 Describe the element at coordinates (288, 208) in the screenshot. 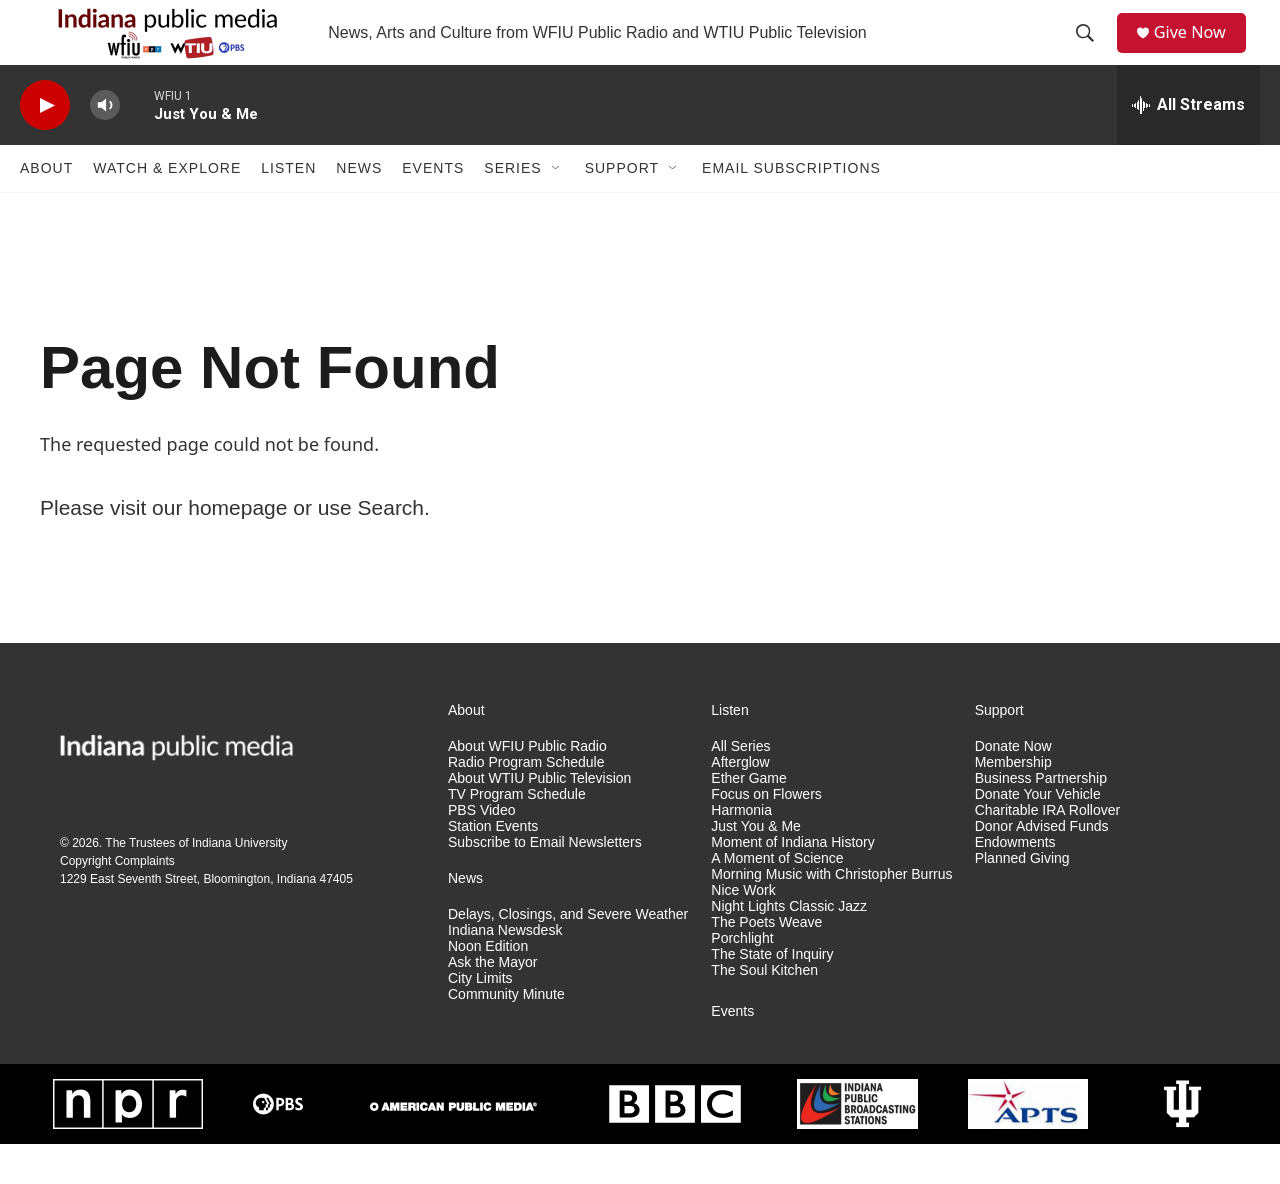

I see `Listen` at that location.